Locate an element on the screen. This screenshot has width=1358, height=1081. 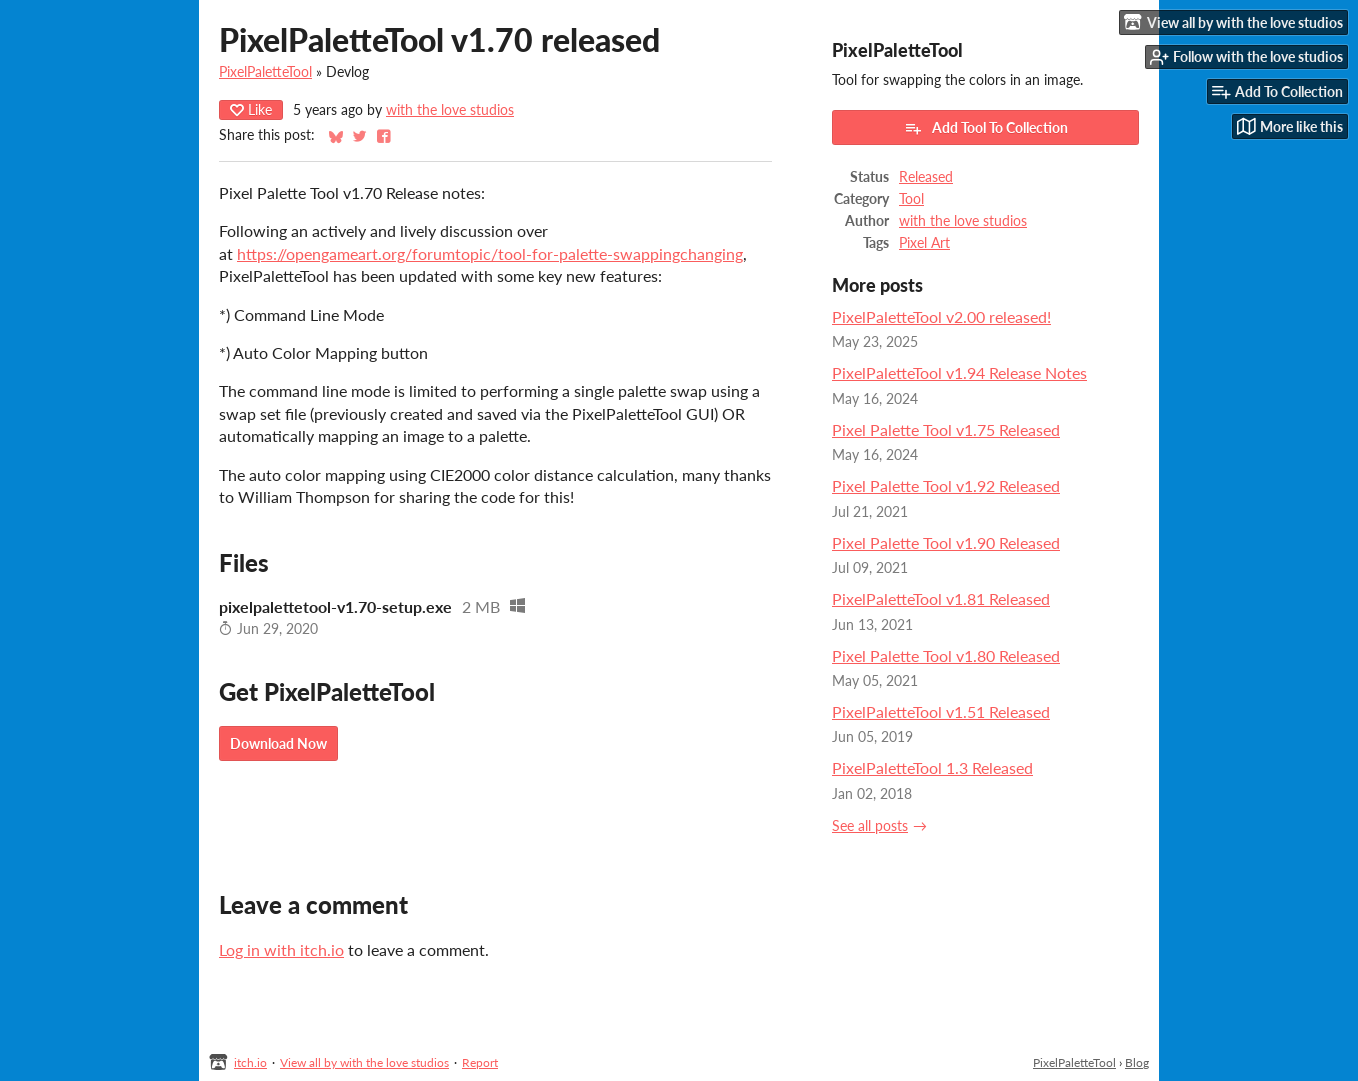
PixelPaletteTool v1.51 Released is located at coordinates (941, 711).